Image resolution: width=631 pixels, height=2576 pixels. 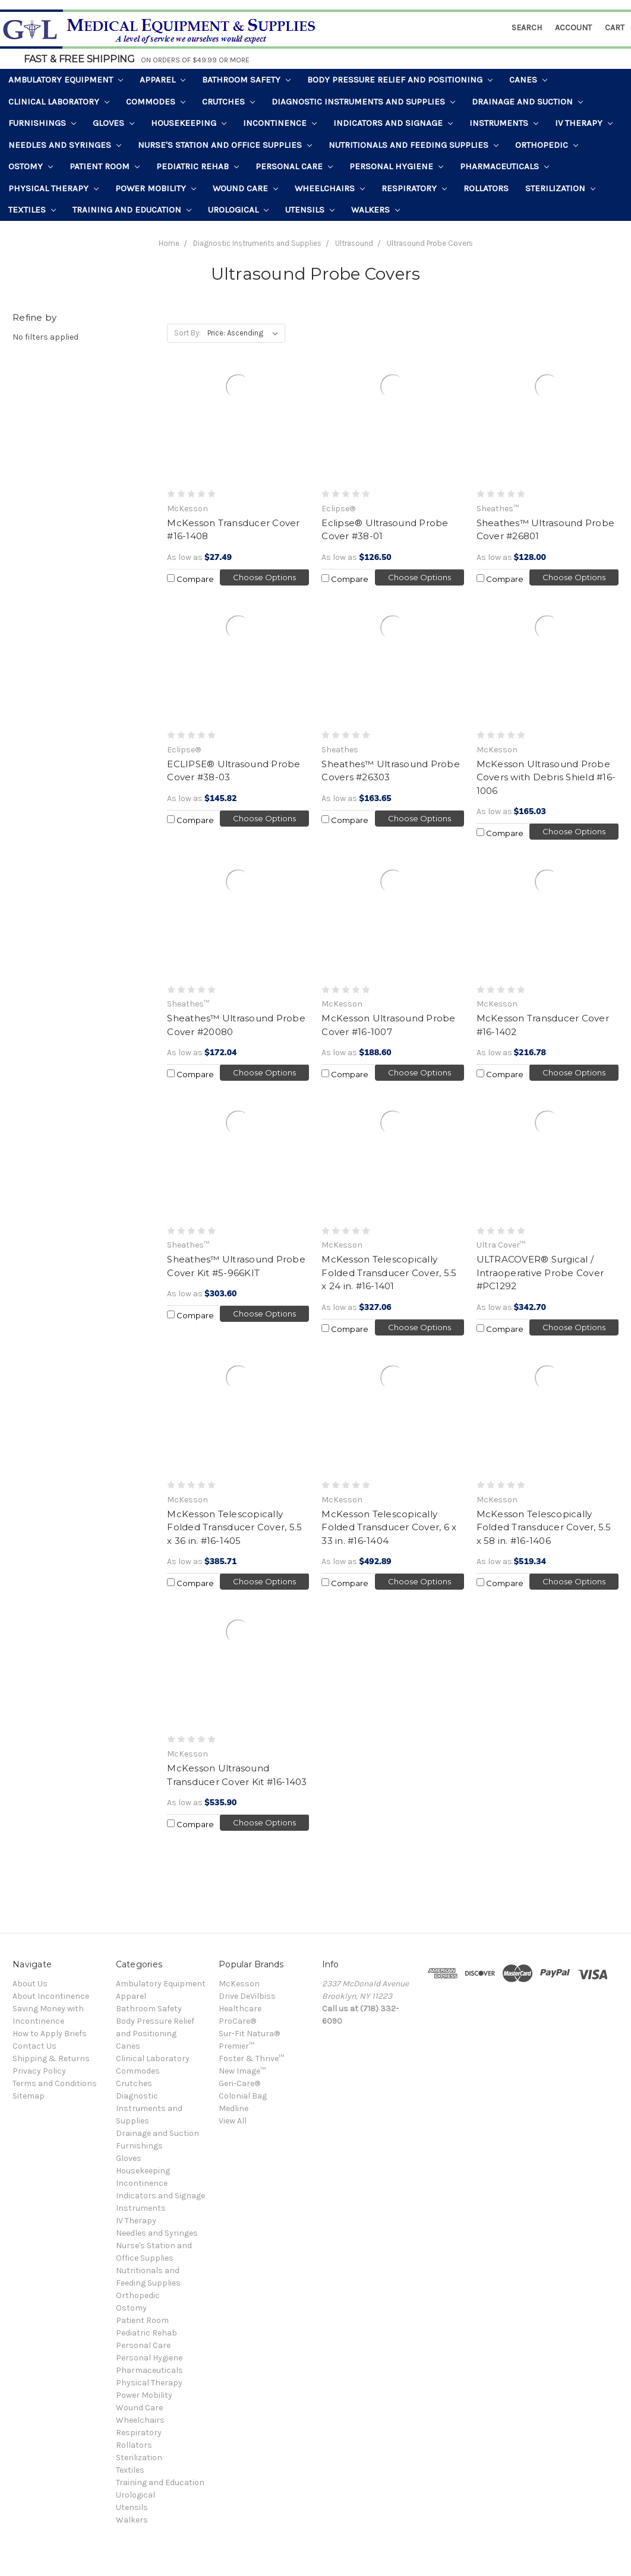 I want to click on Drainage and Suction, so click(x=527, y=101).